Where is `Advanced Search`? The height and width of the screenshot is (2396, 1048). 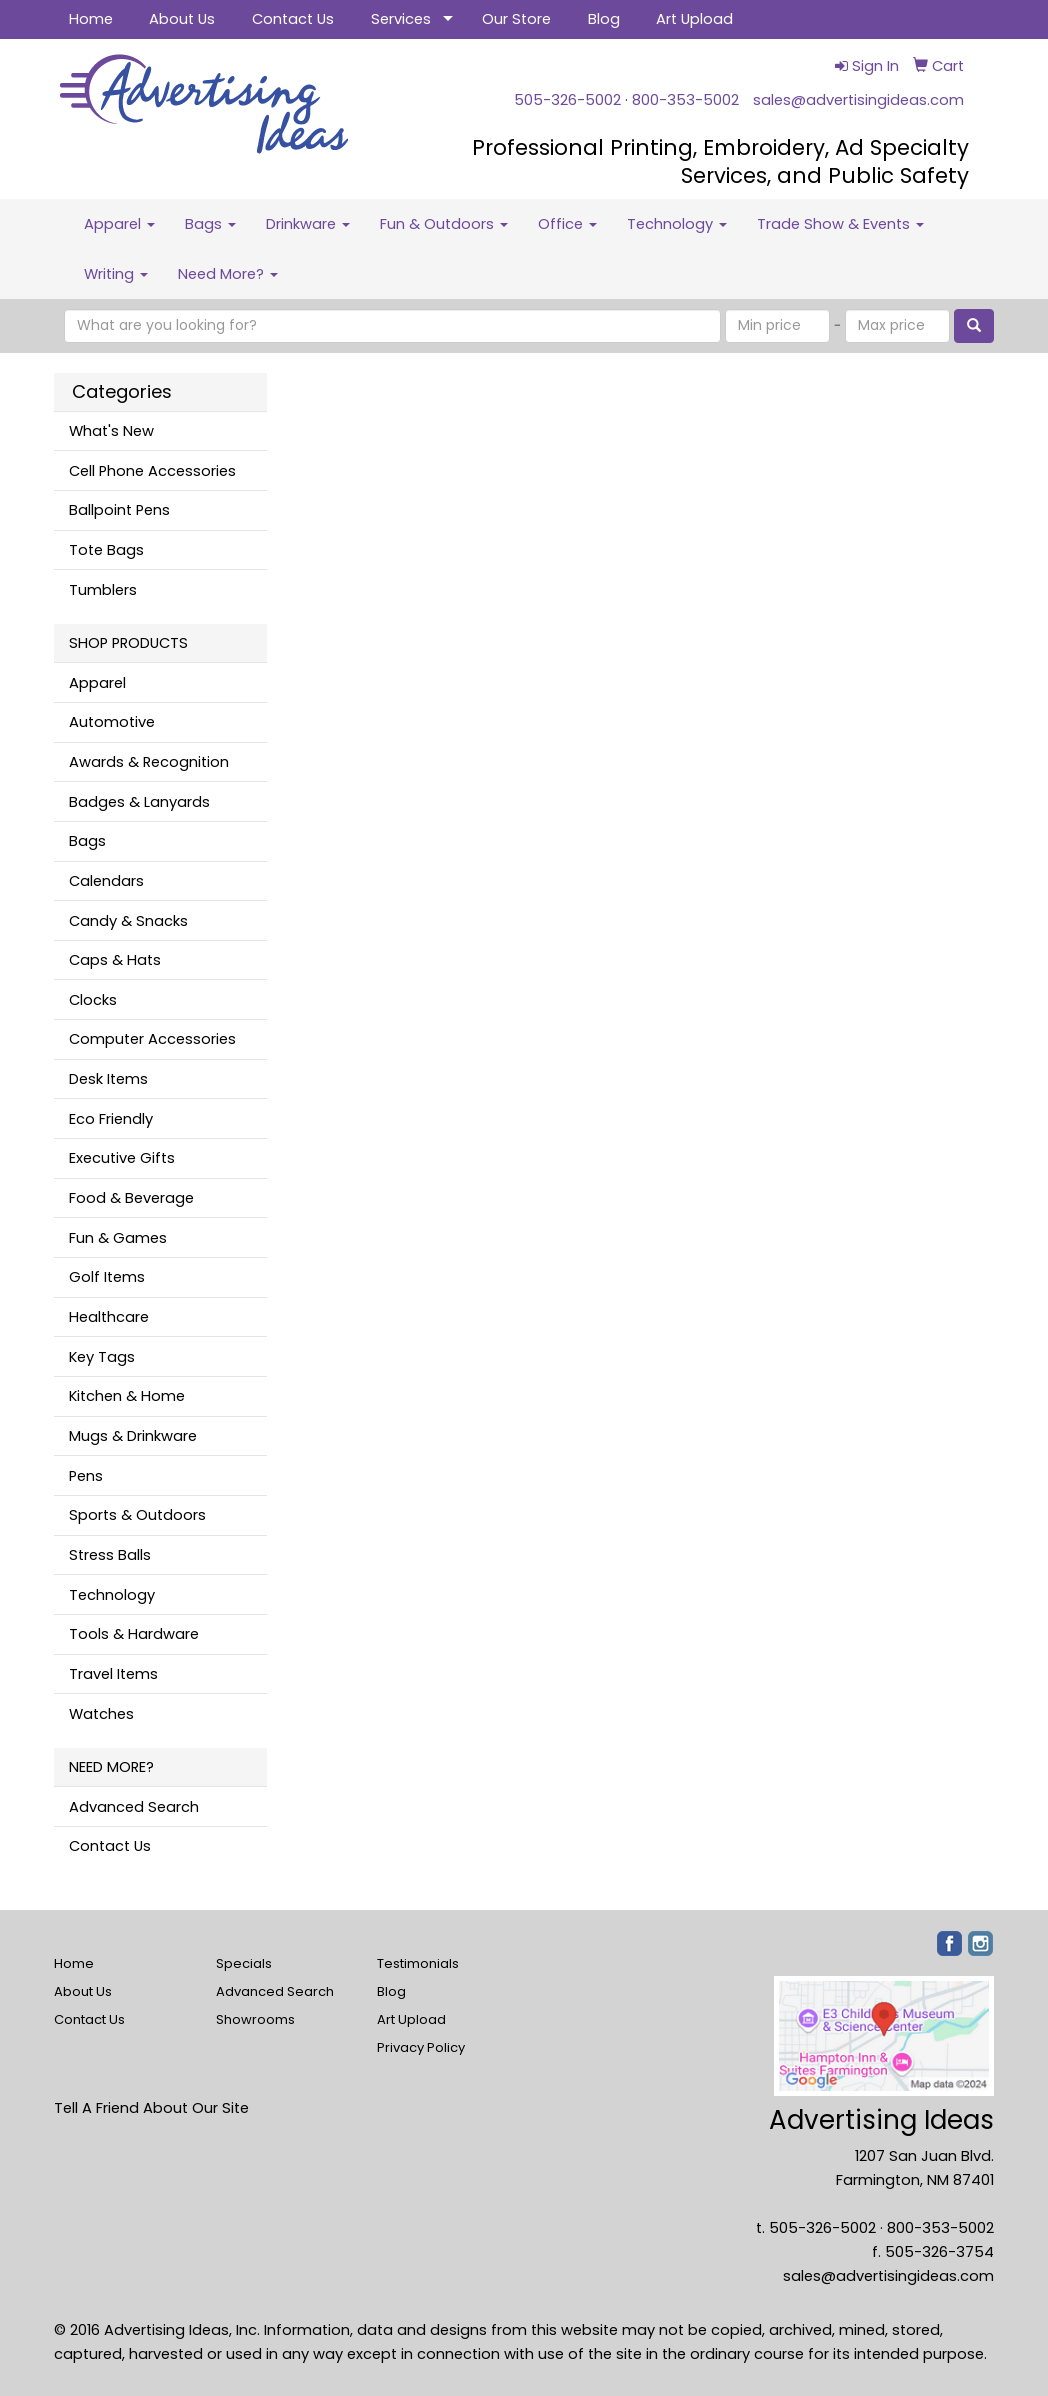 Advanced Search is located at coordinates (134, 1807).